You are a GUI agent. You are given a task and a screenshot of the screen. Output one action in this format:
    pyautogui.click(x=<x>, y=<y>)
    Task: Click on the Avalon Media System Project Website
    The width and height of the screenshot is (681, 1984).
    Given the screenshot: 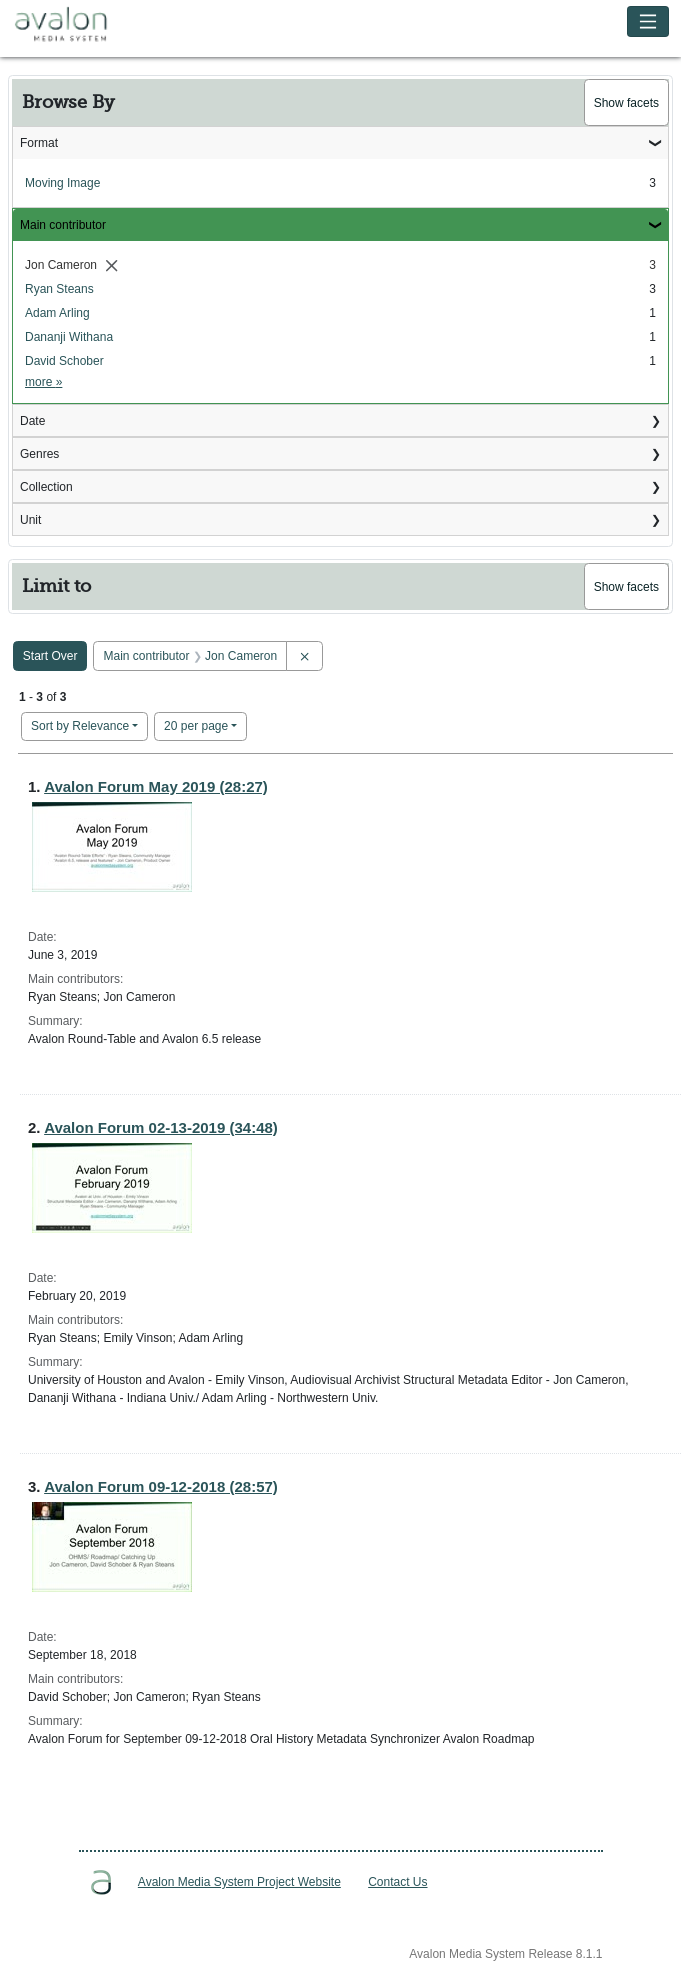 What is the action you would take?
    pyautogui.click(x=239, y=1882)
    